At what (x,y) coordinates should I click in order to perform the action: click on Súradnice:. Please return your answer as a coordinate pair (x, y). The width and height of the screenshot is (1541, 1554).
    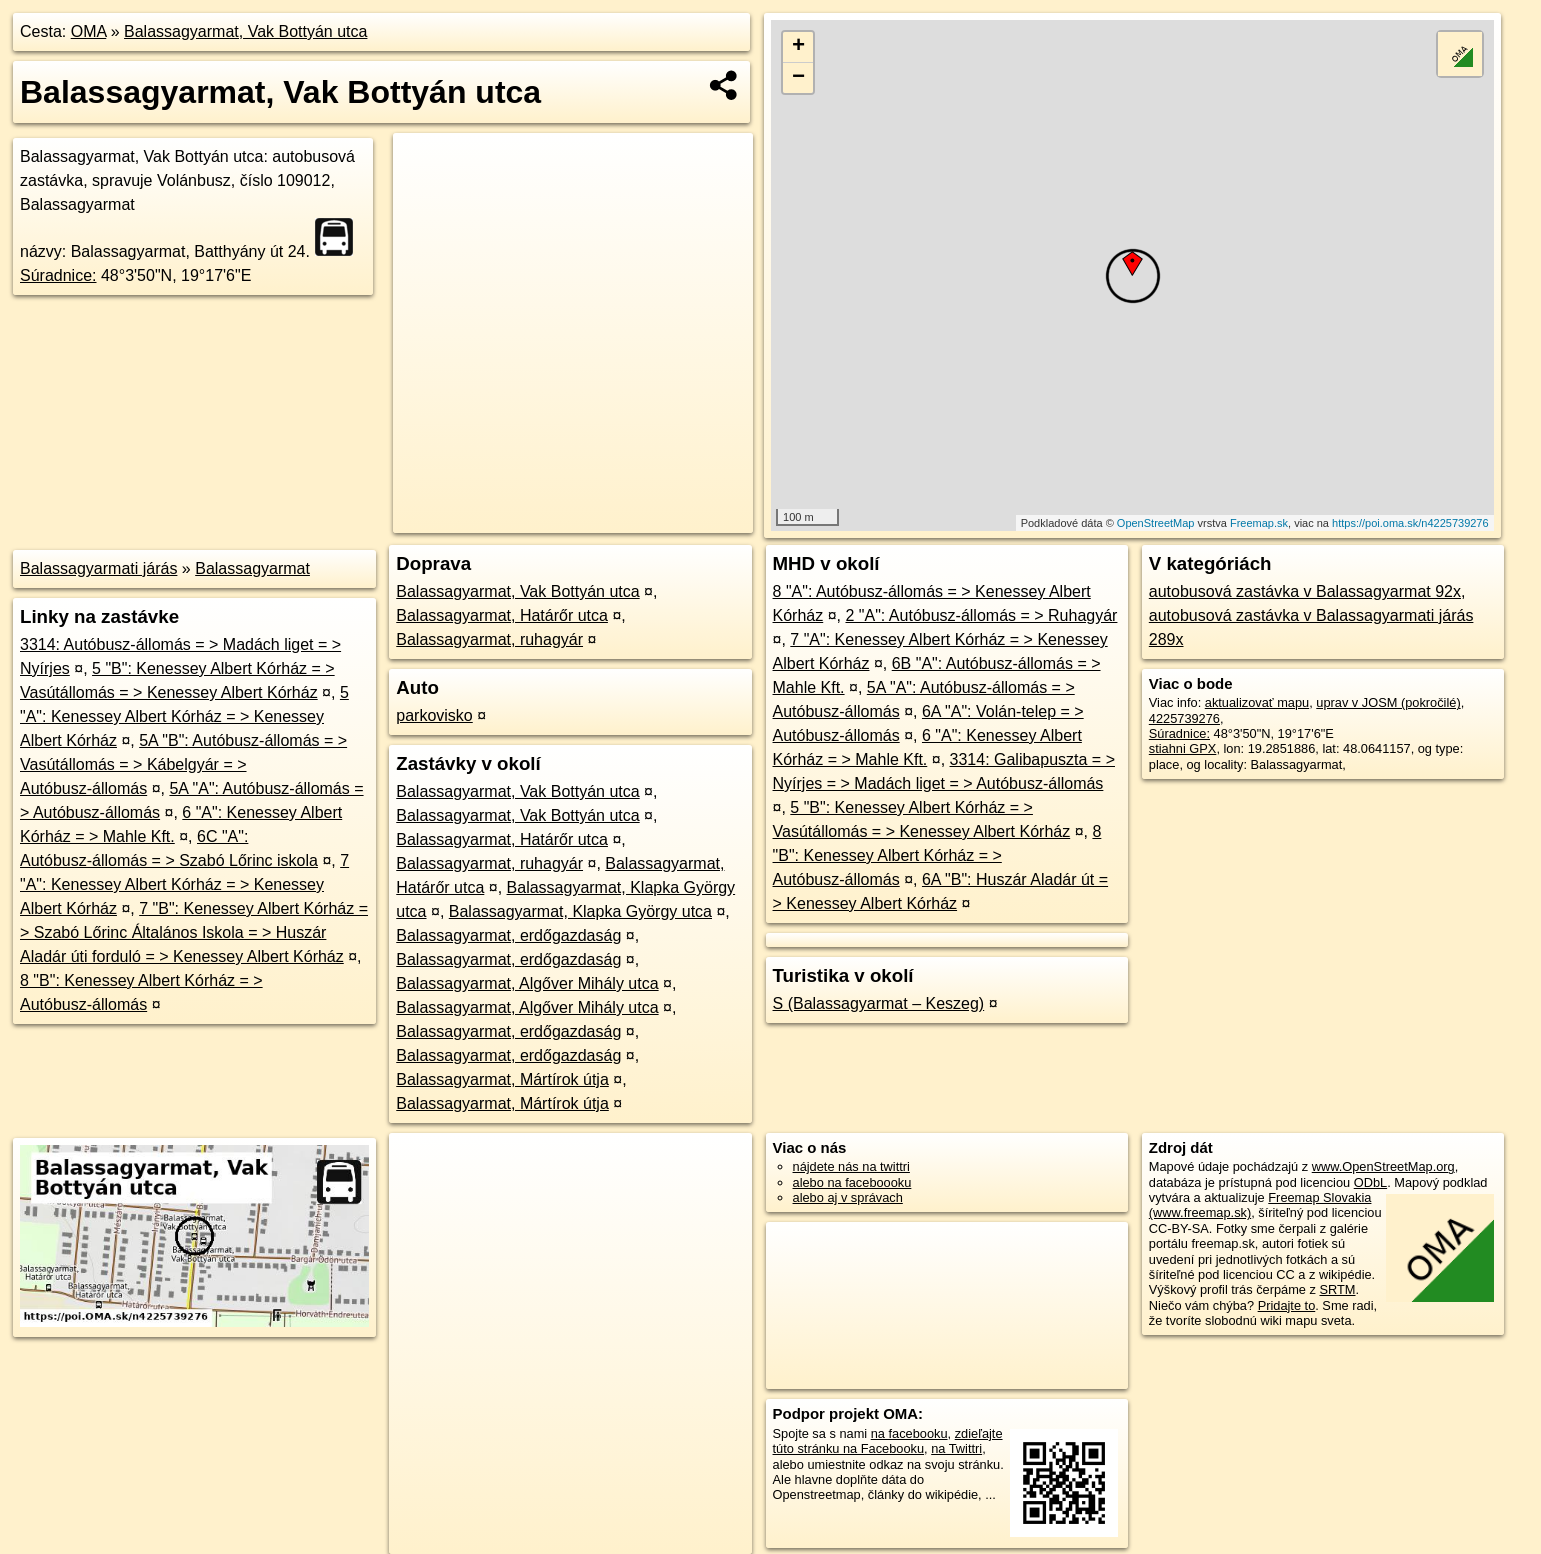
    Looking at the image, I should click on (58, 275).